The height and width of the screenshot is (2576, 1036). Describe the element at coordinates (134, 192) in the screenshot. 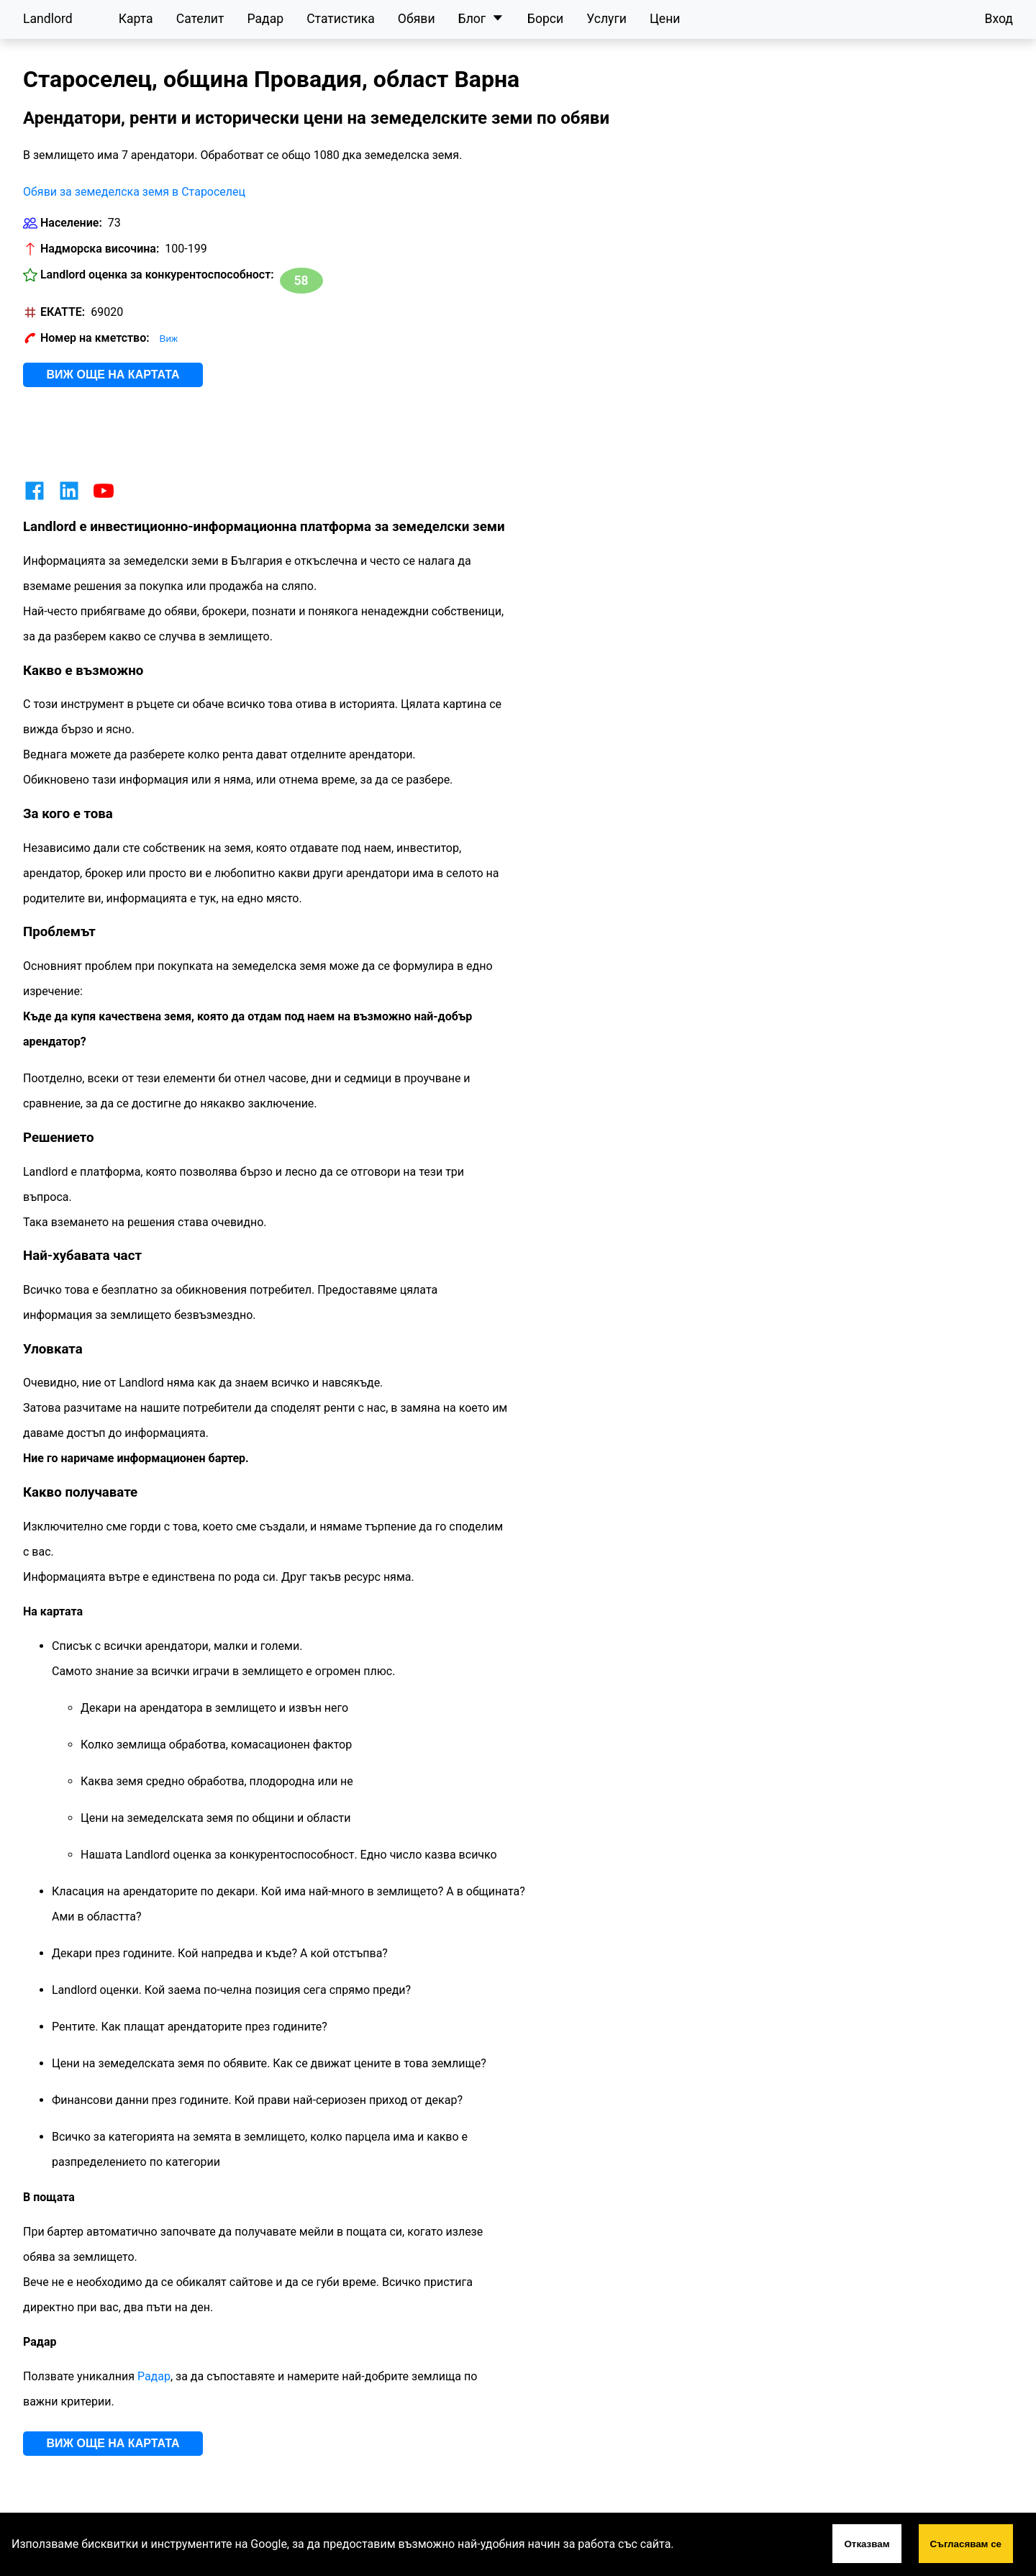

I see `Обяви за земеделска земя в Староселец` at that location.